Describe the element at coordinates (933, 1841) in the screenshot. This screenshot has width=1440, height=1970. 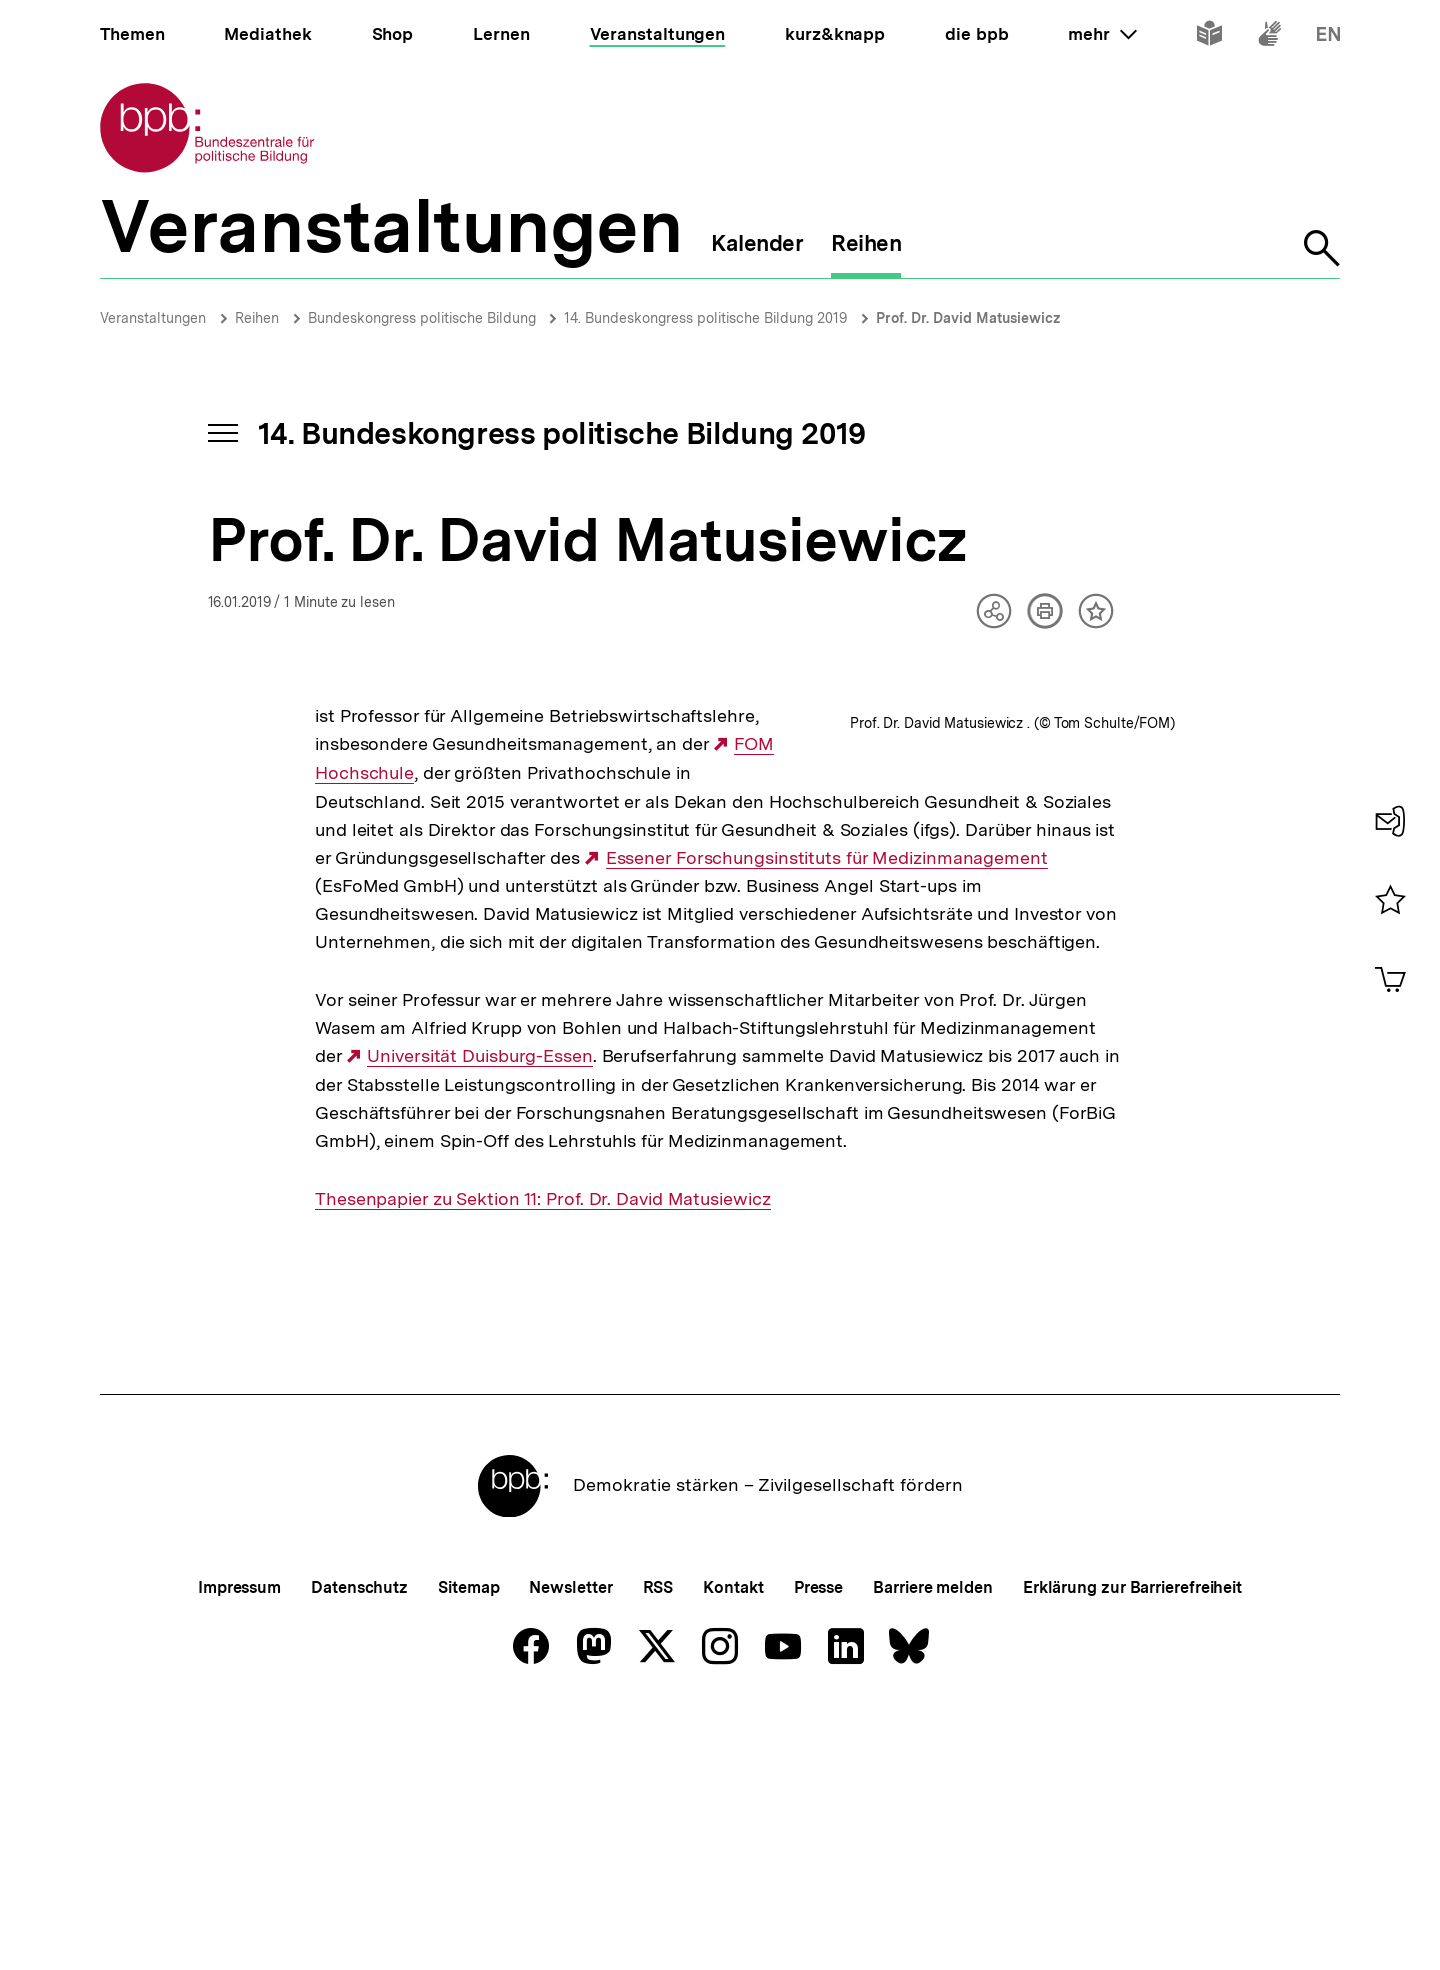
I see `Barriere melden` at that location.